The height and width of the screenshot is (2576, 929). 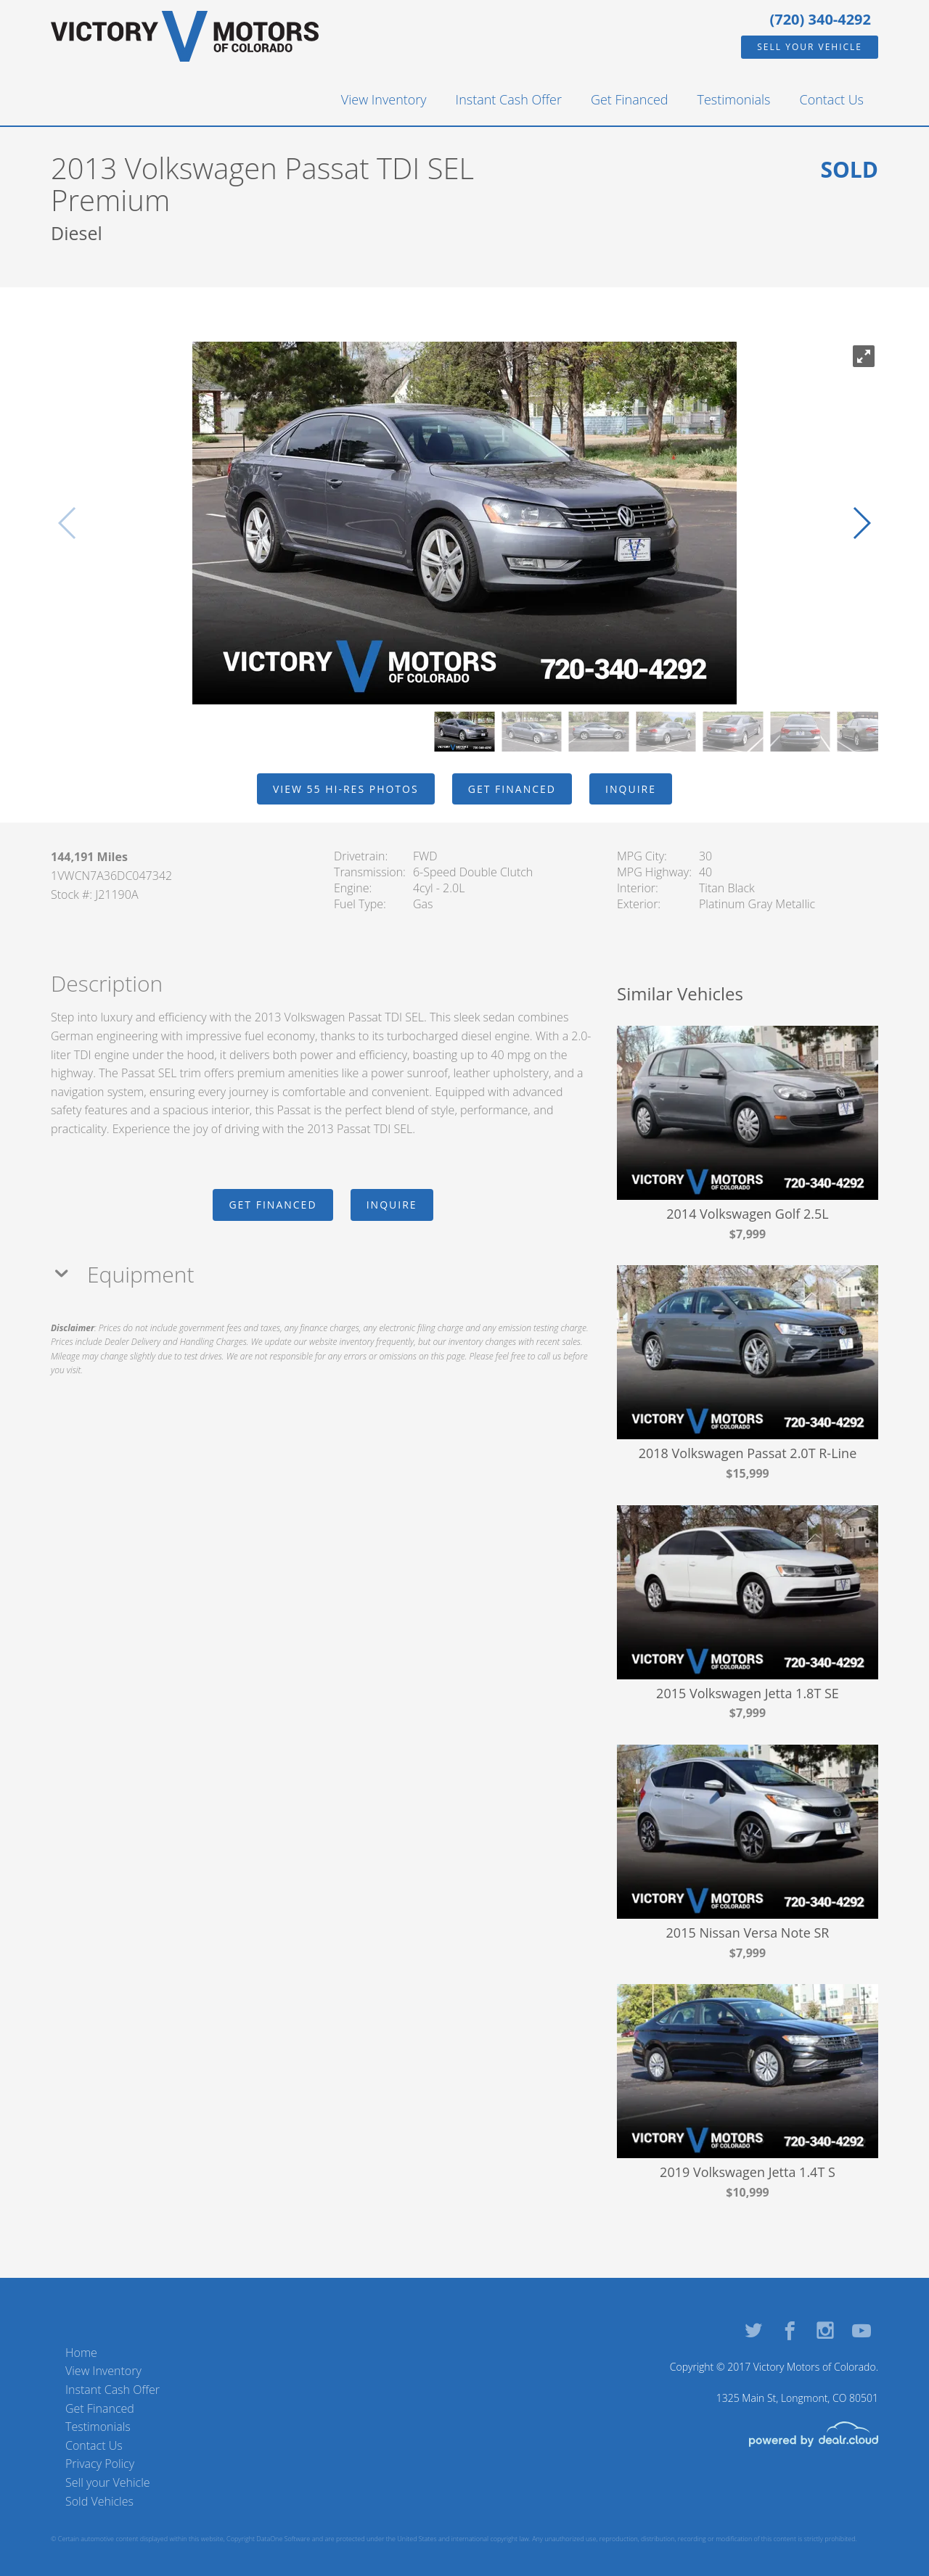 I want to click on Sell your Vehicle, so click(x=809, y=47).